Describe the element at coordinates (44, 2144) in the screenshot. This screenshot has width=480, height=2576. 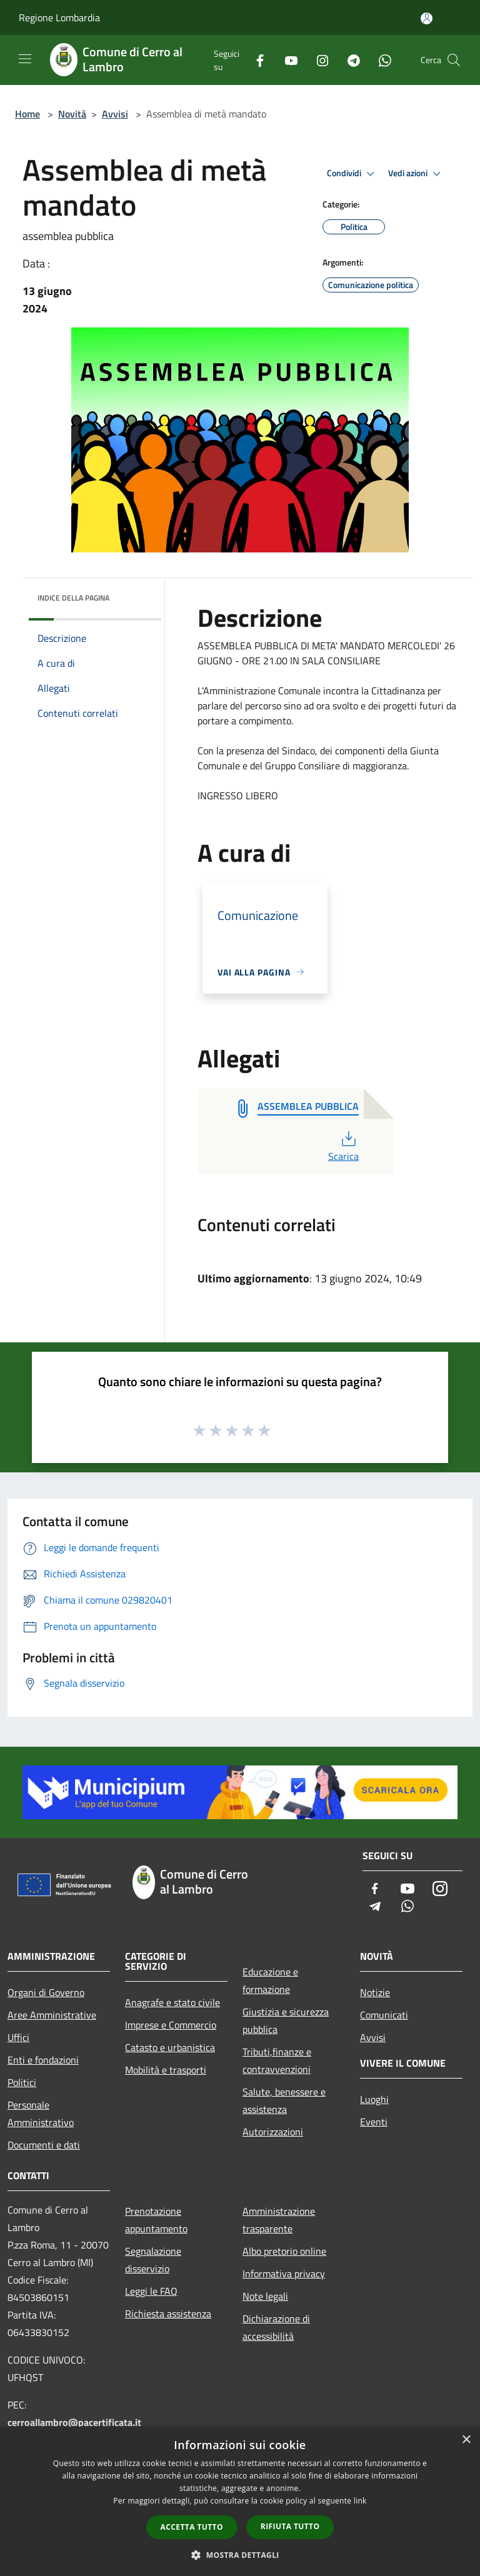
I see `Documenti e dati` at that location.